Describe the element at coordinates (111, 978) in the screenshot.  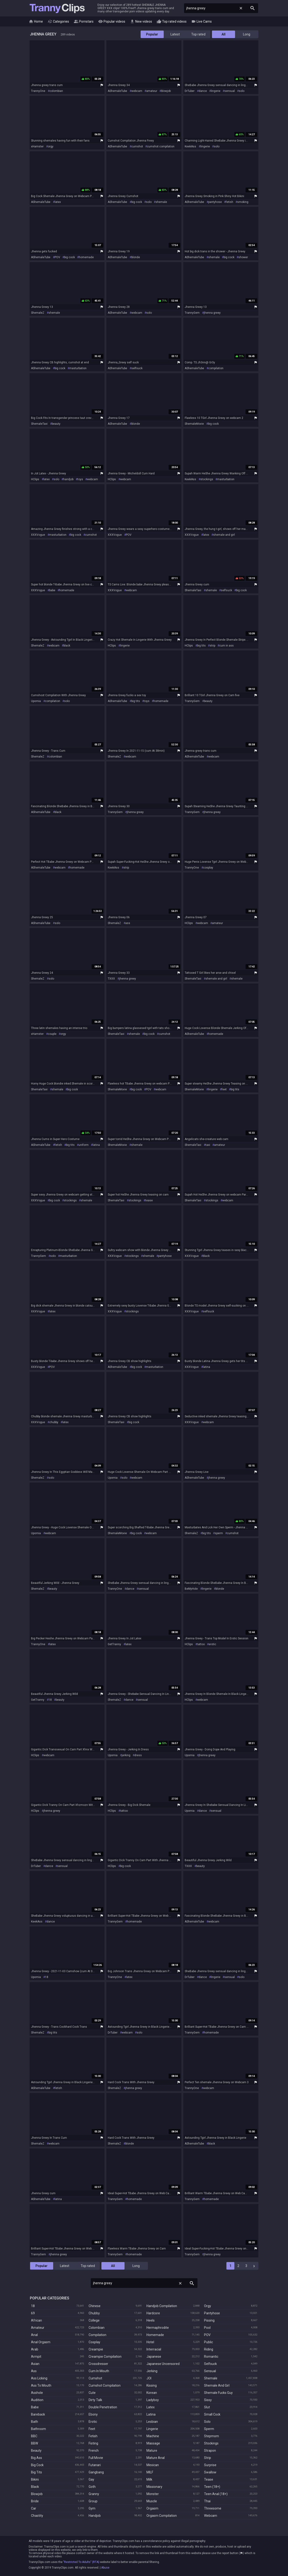
I see `TXXX` at that location.